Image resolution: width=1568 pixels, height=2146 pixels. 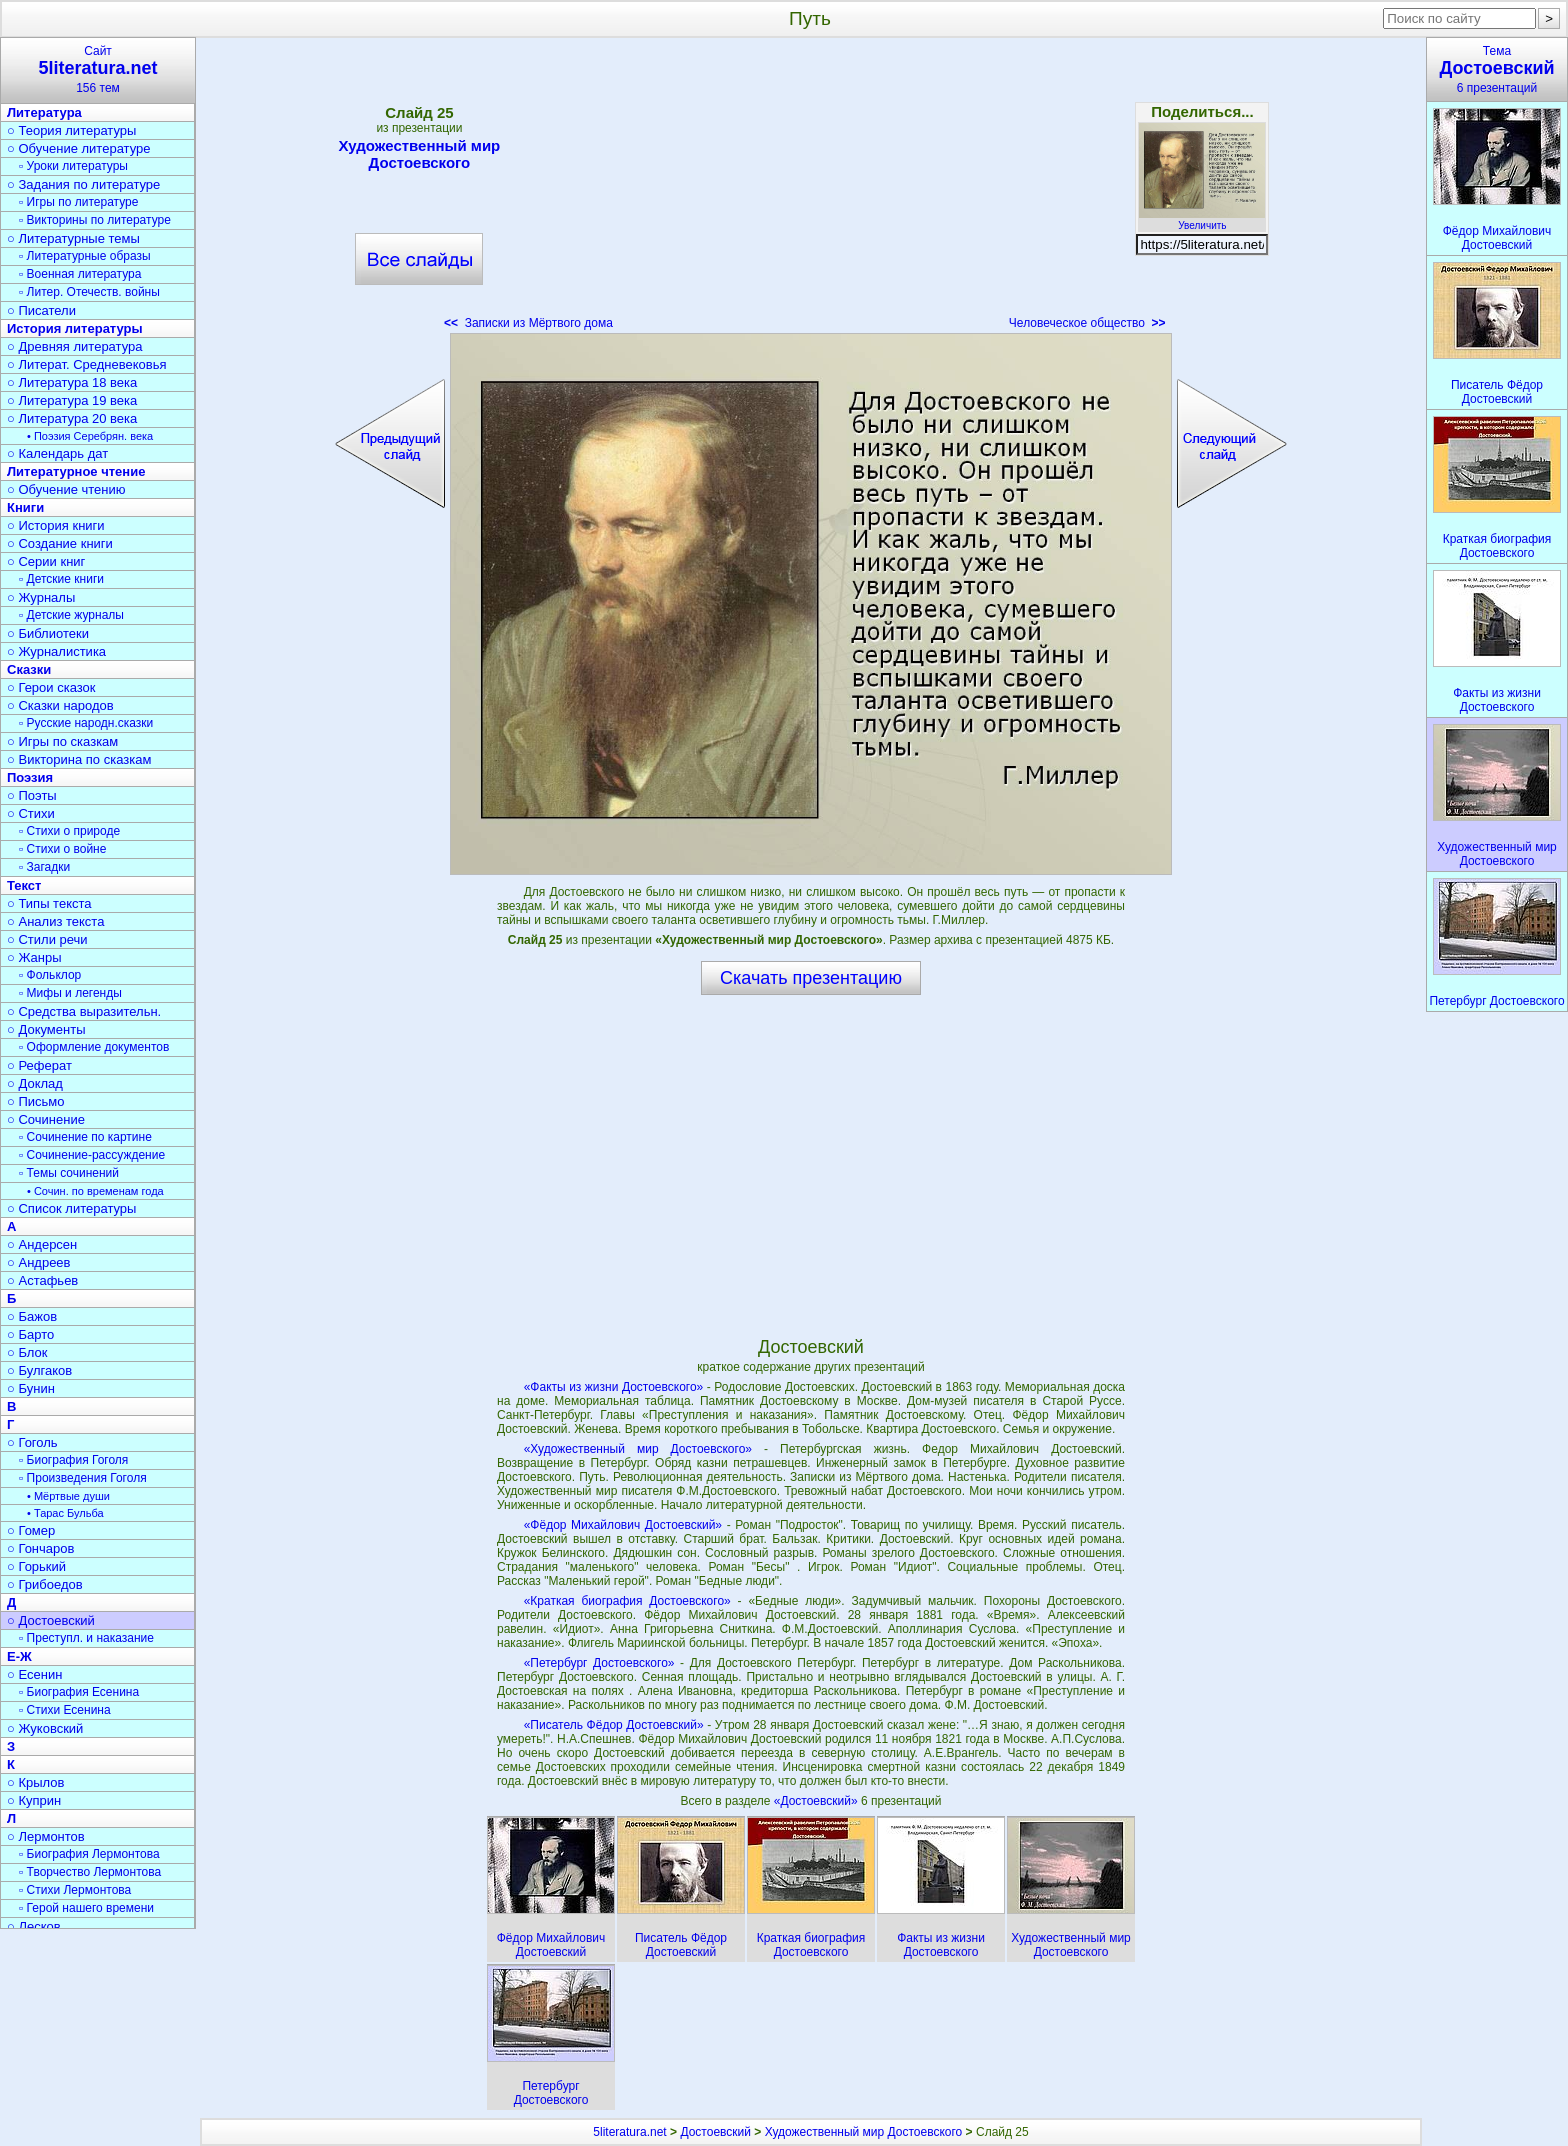 I want to click on Увеличить, so click(x=1202, y=220).